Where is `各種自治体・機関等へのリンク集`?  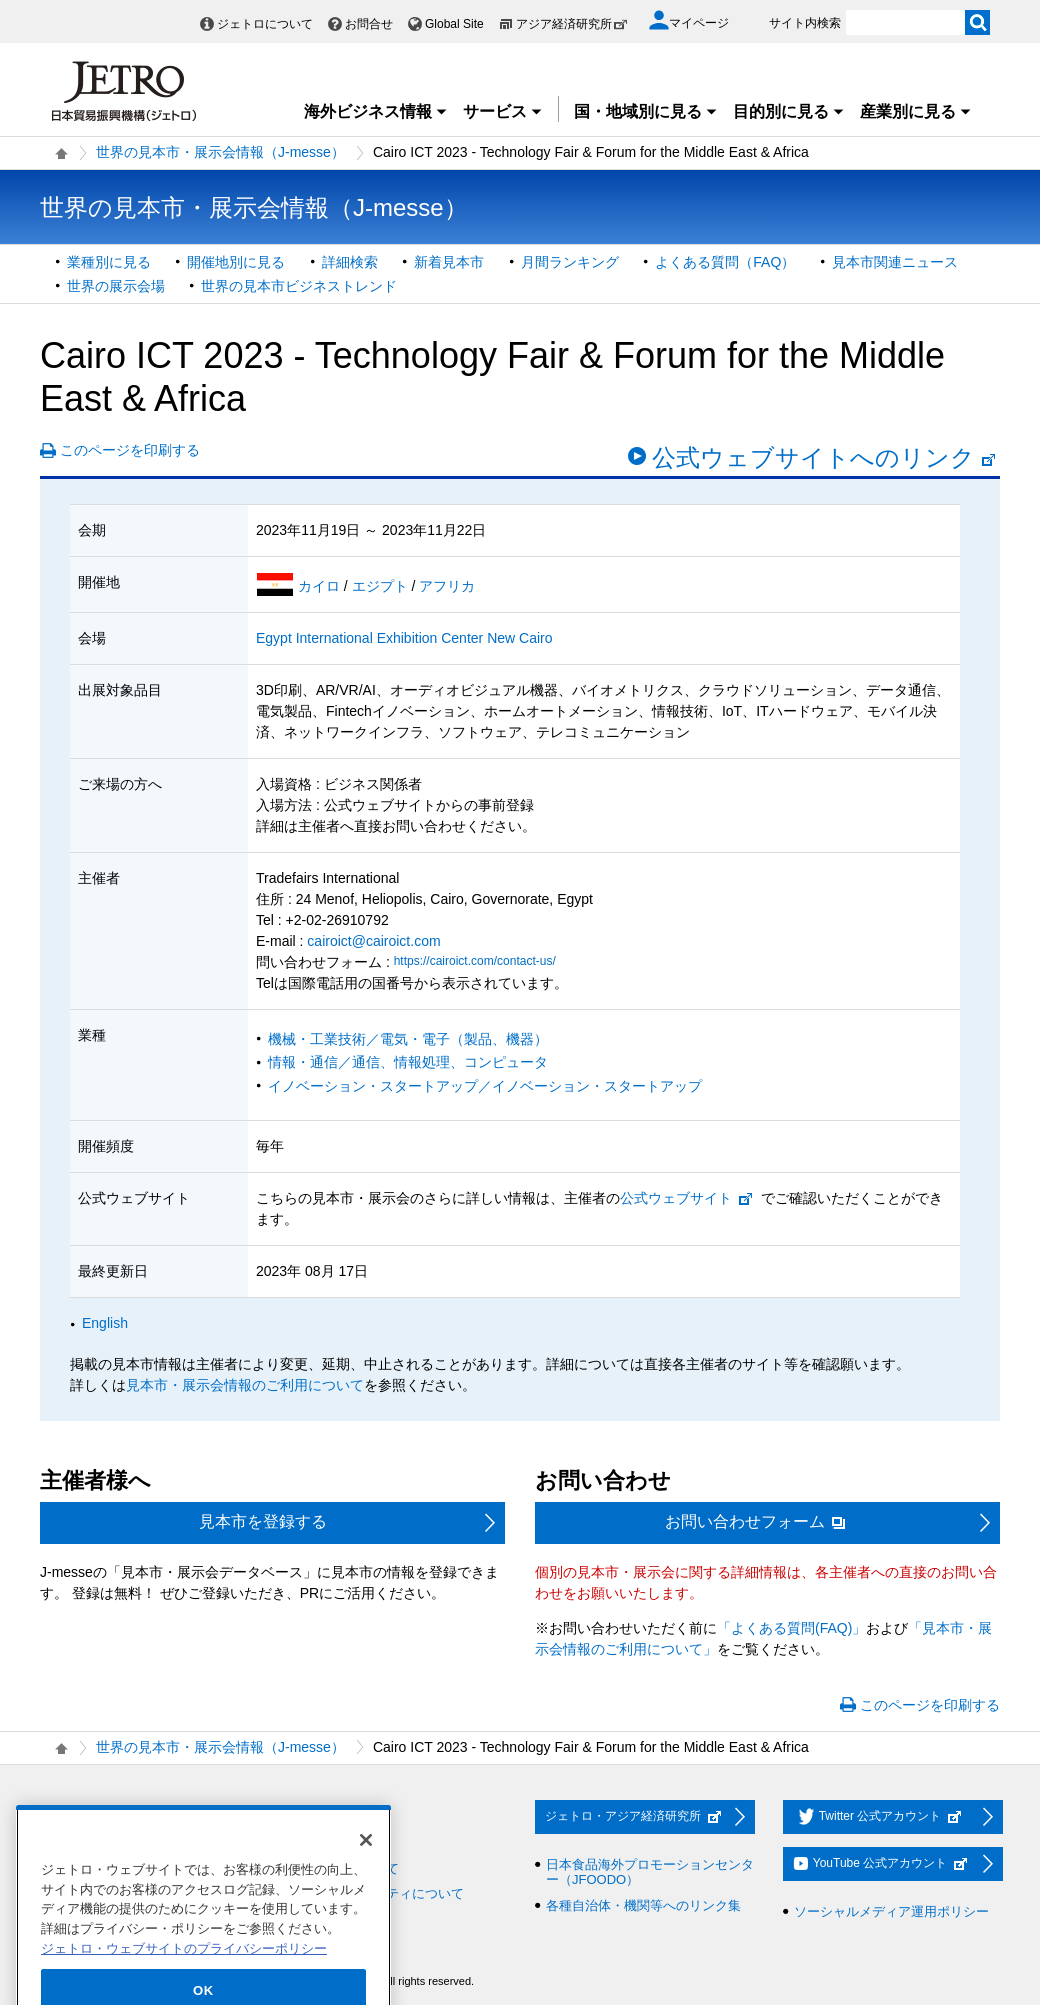
各種自治体・機関等へのリンク集 is located at coordinates (643, 1905).